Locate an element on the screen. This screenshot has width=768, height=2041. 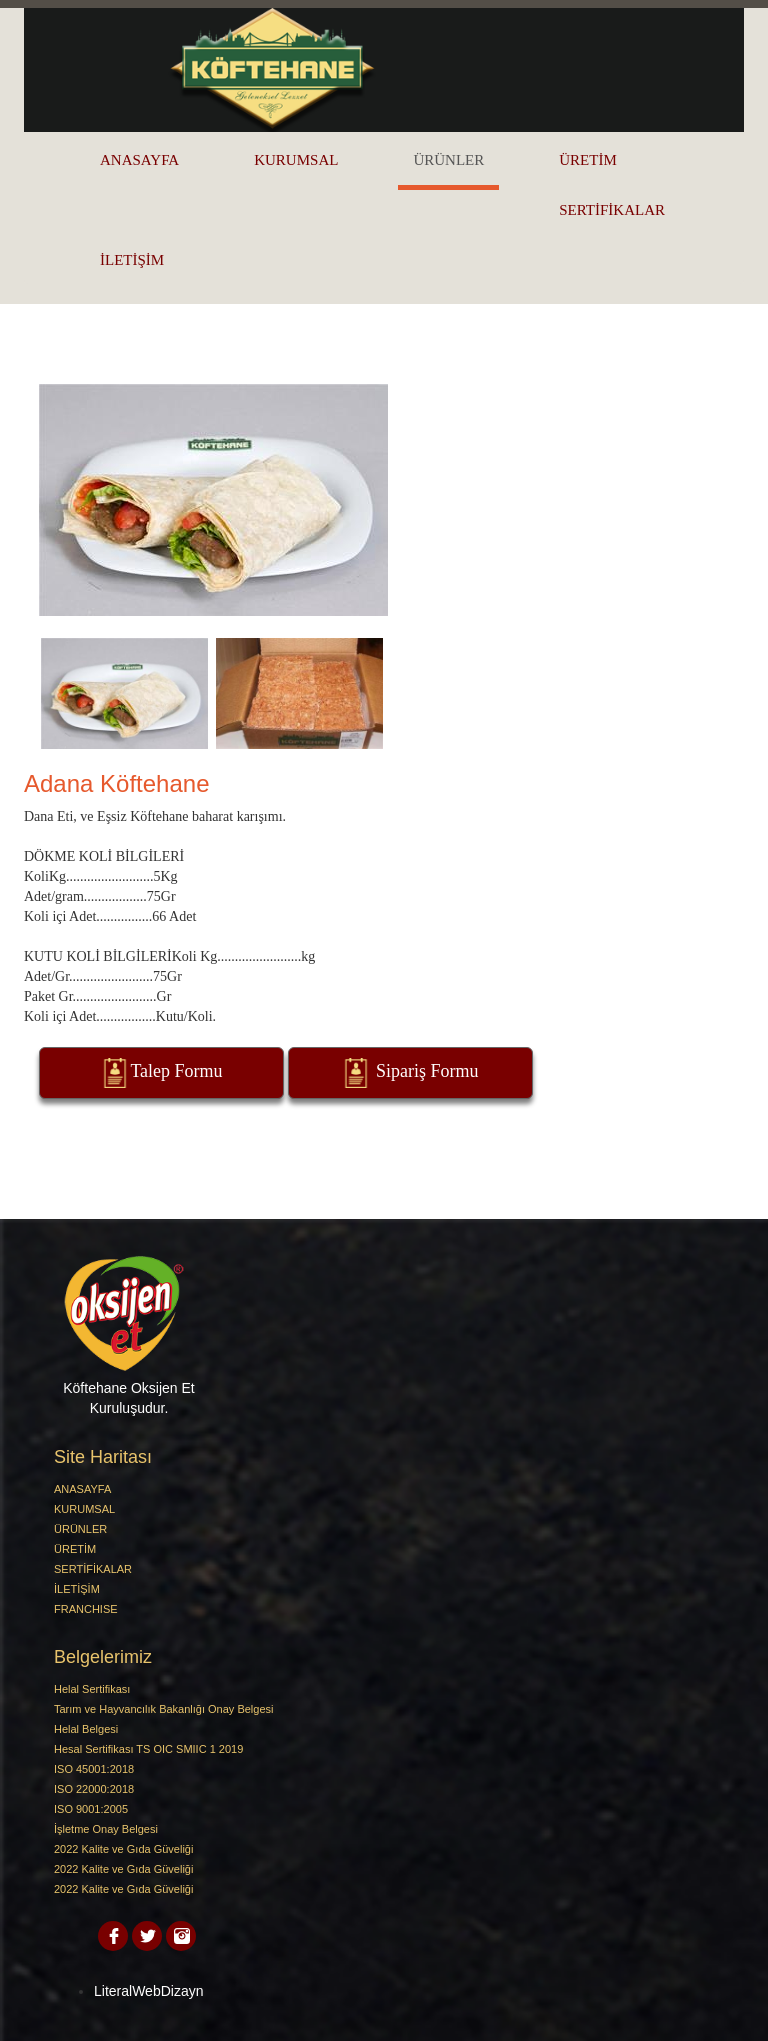
ISO 22000:2018 is located at coordinates (94, 1789).